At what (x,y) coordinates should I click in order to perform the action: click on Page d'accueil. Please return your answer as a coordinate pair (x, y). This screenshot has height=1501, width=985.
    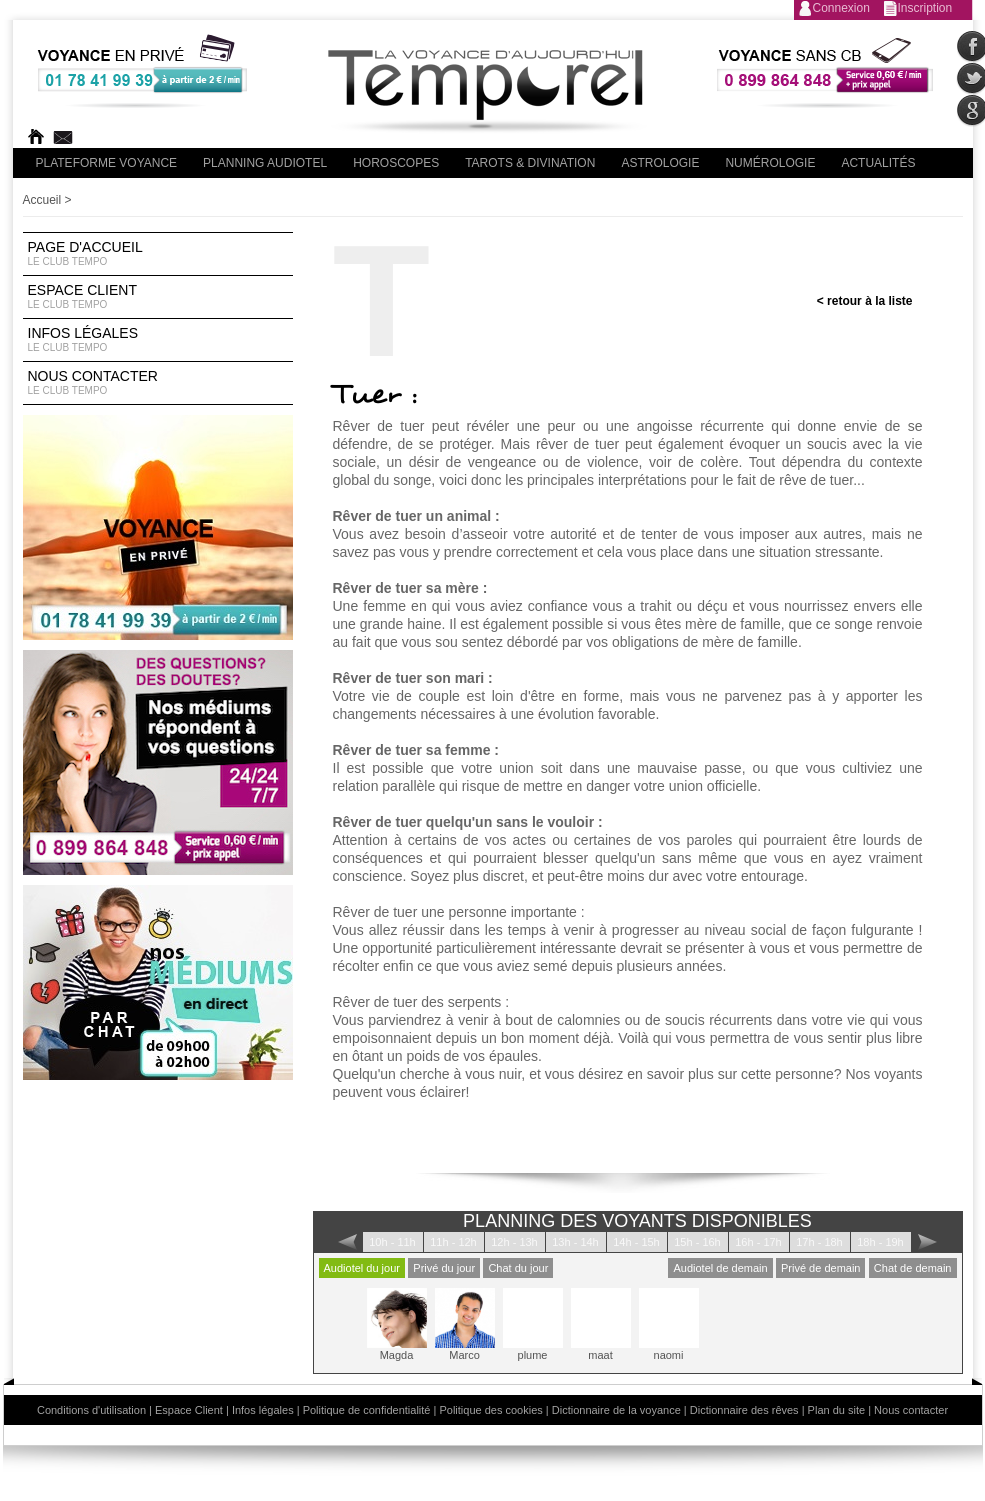
    Looking at the image, I should click on (158, 254).